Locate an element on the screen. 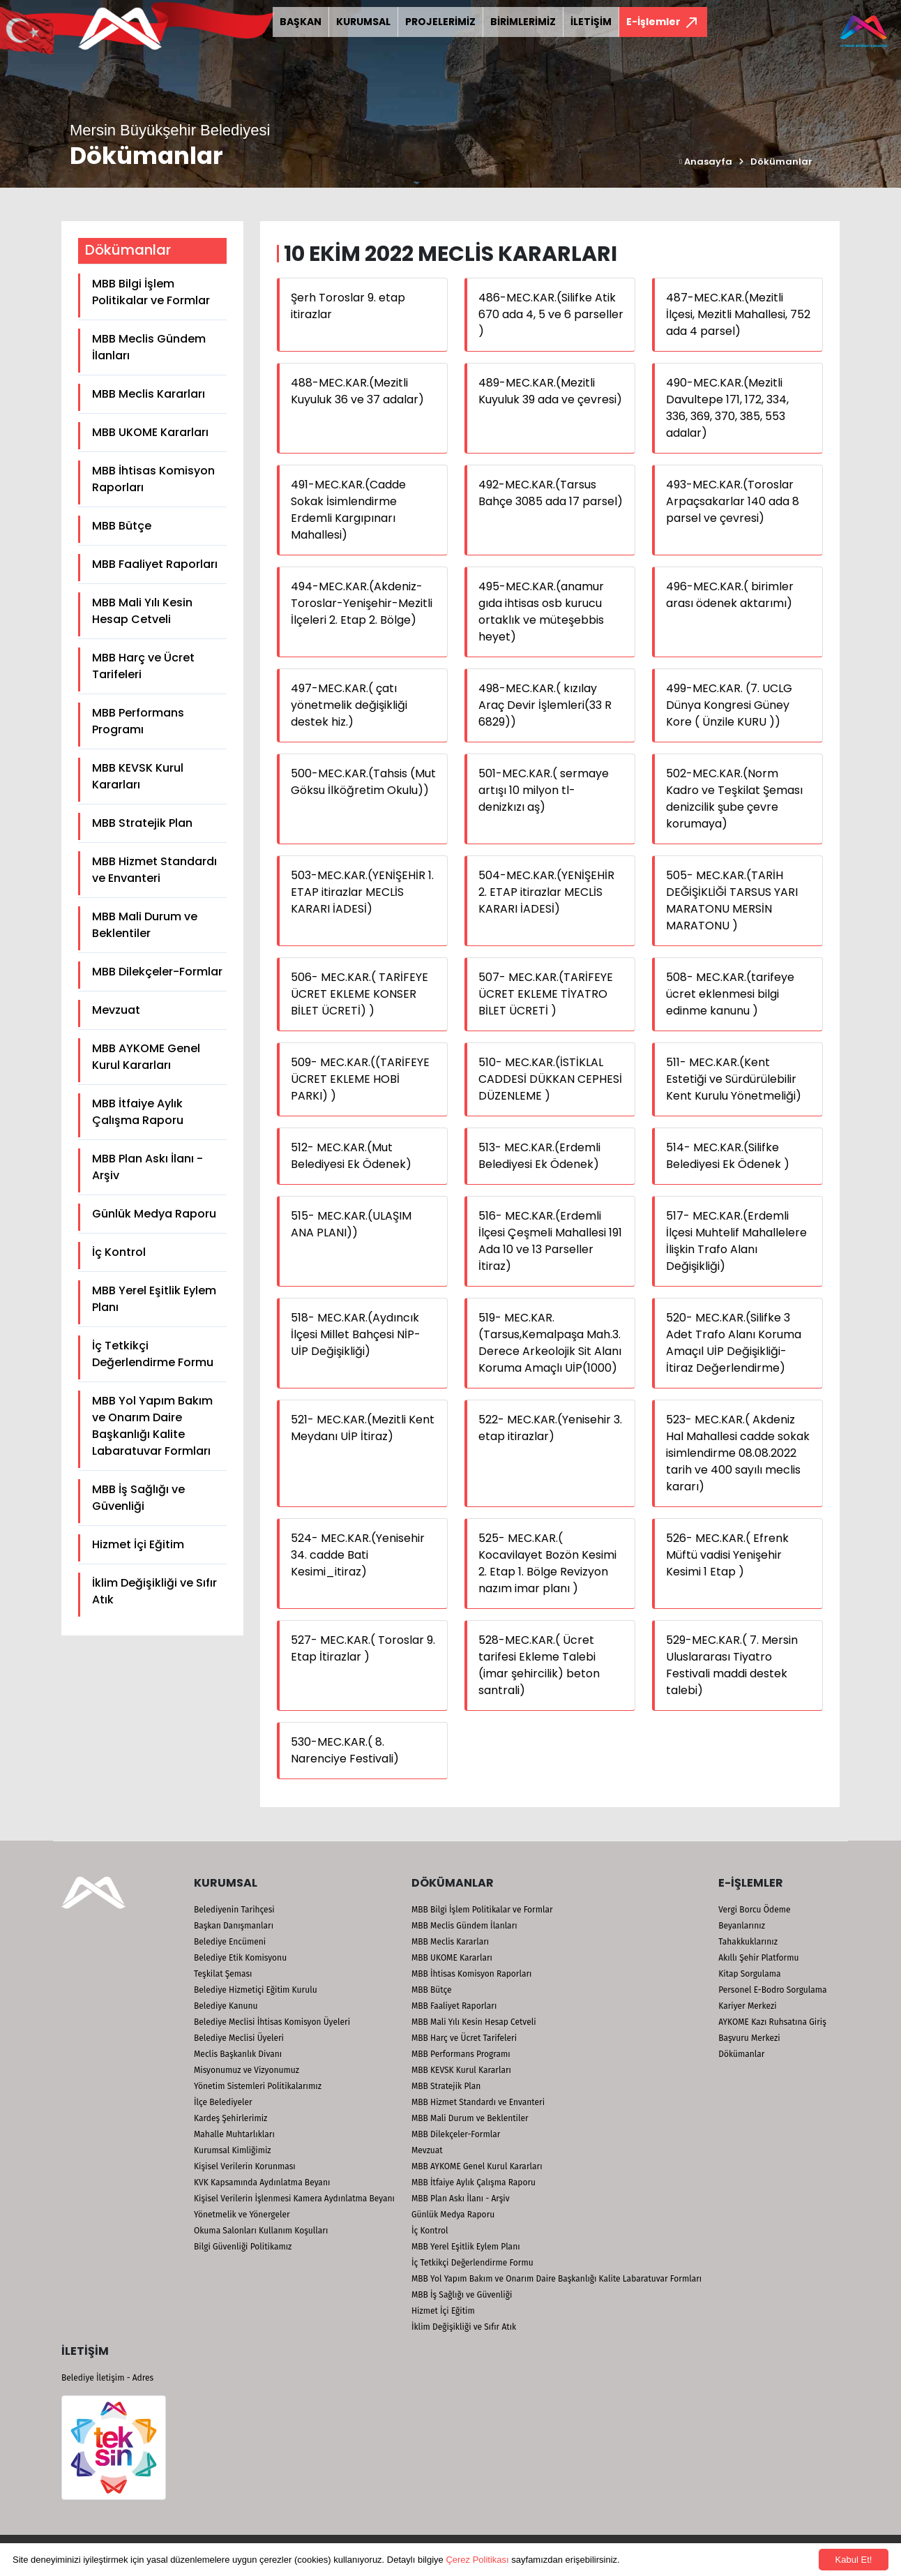 The width and height of the screenshot is (901, 2576). MBB Mali Durum ve Beklentiler is located at coordinates (144, 924).